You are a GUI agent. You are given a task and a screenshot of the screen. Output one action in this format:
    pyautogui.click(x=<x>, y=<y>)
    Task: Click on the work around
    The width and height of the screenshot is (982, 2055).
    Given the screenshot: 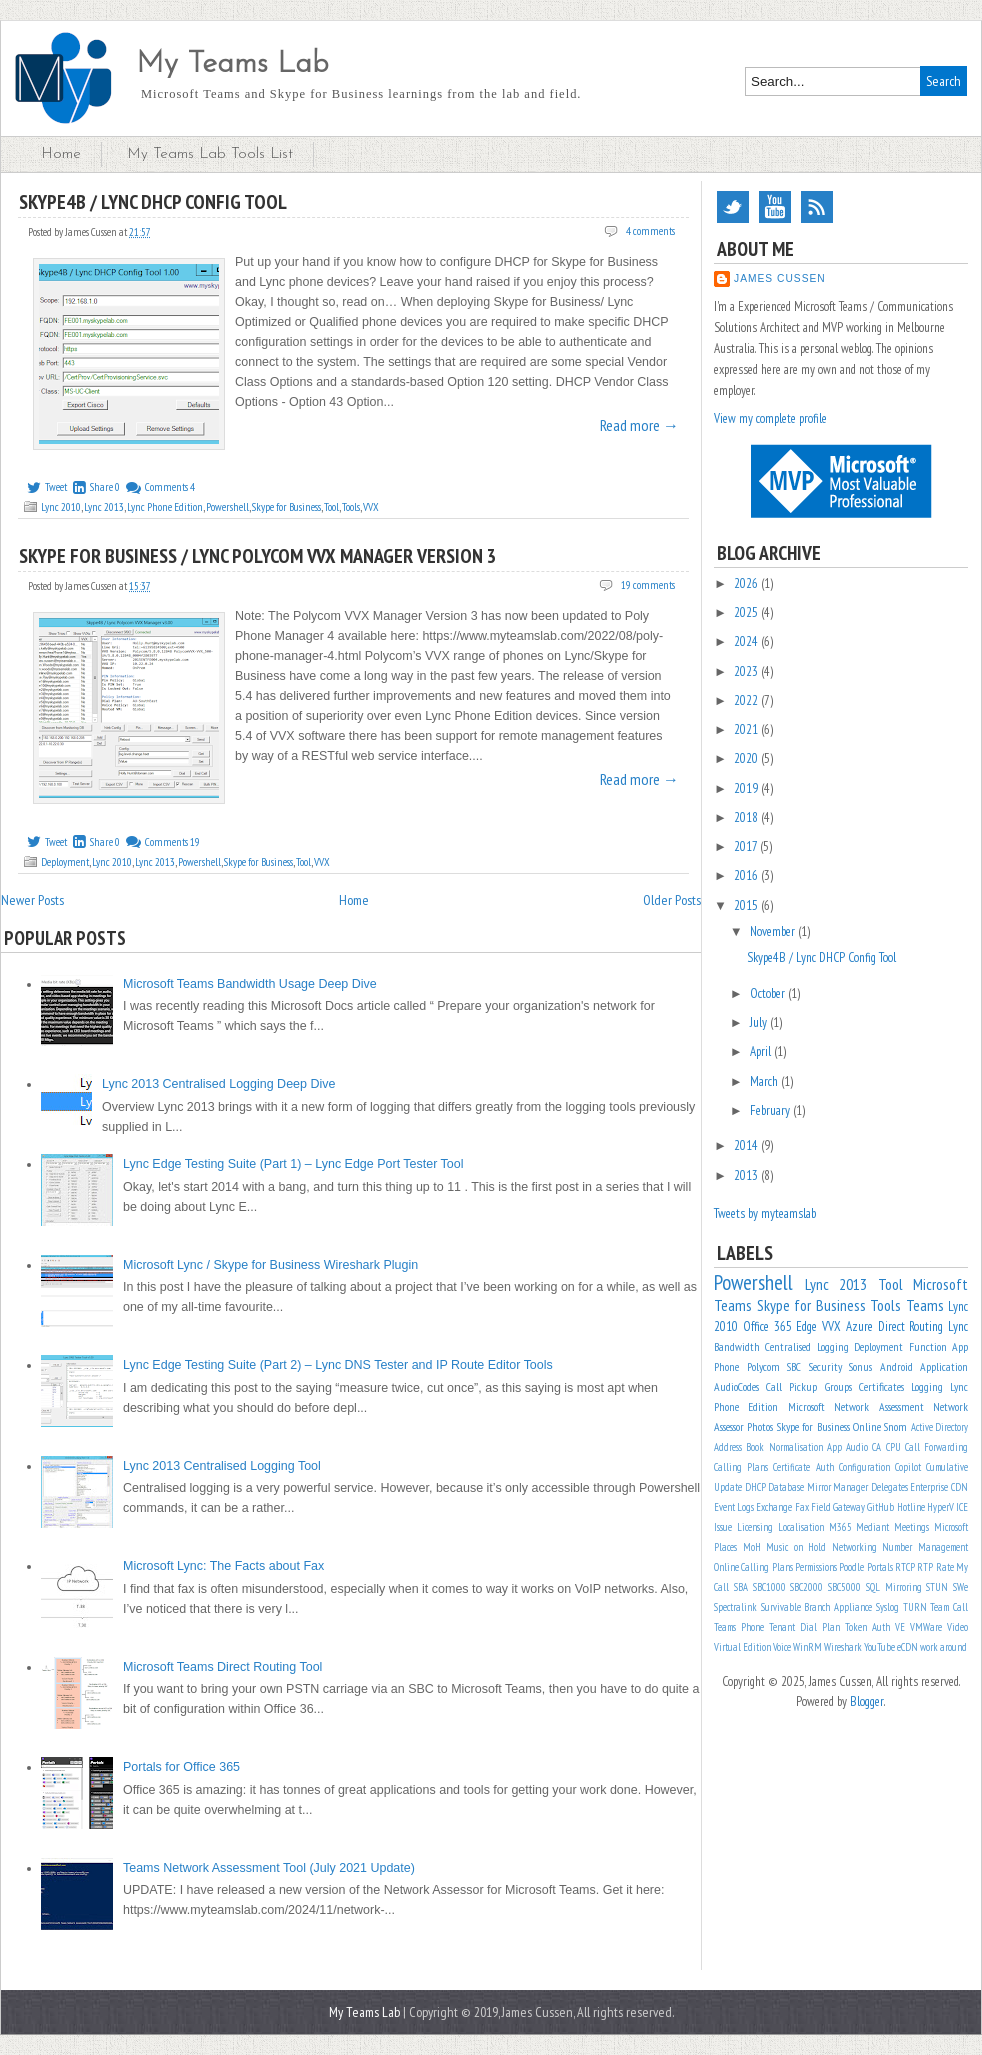 What is the action you would take?
    pyautogui.click(x=943, y=1647)
    